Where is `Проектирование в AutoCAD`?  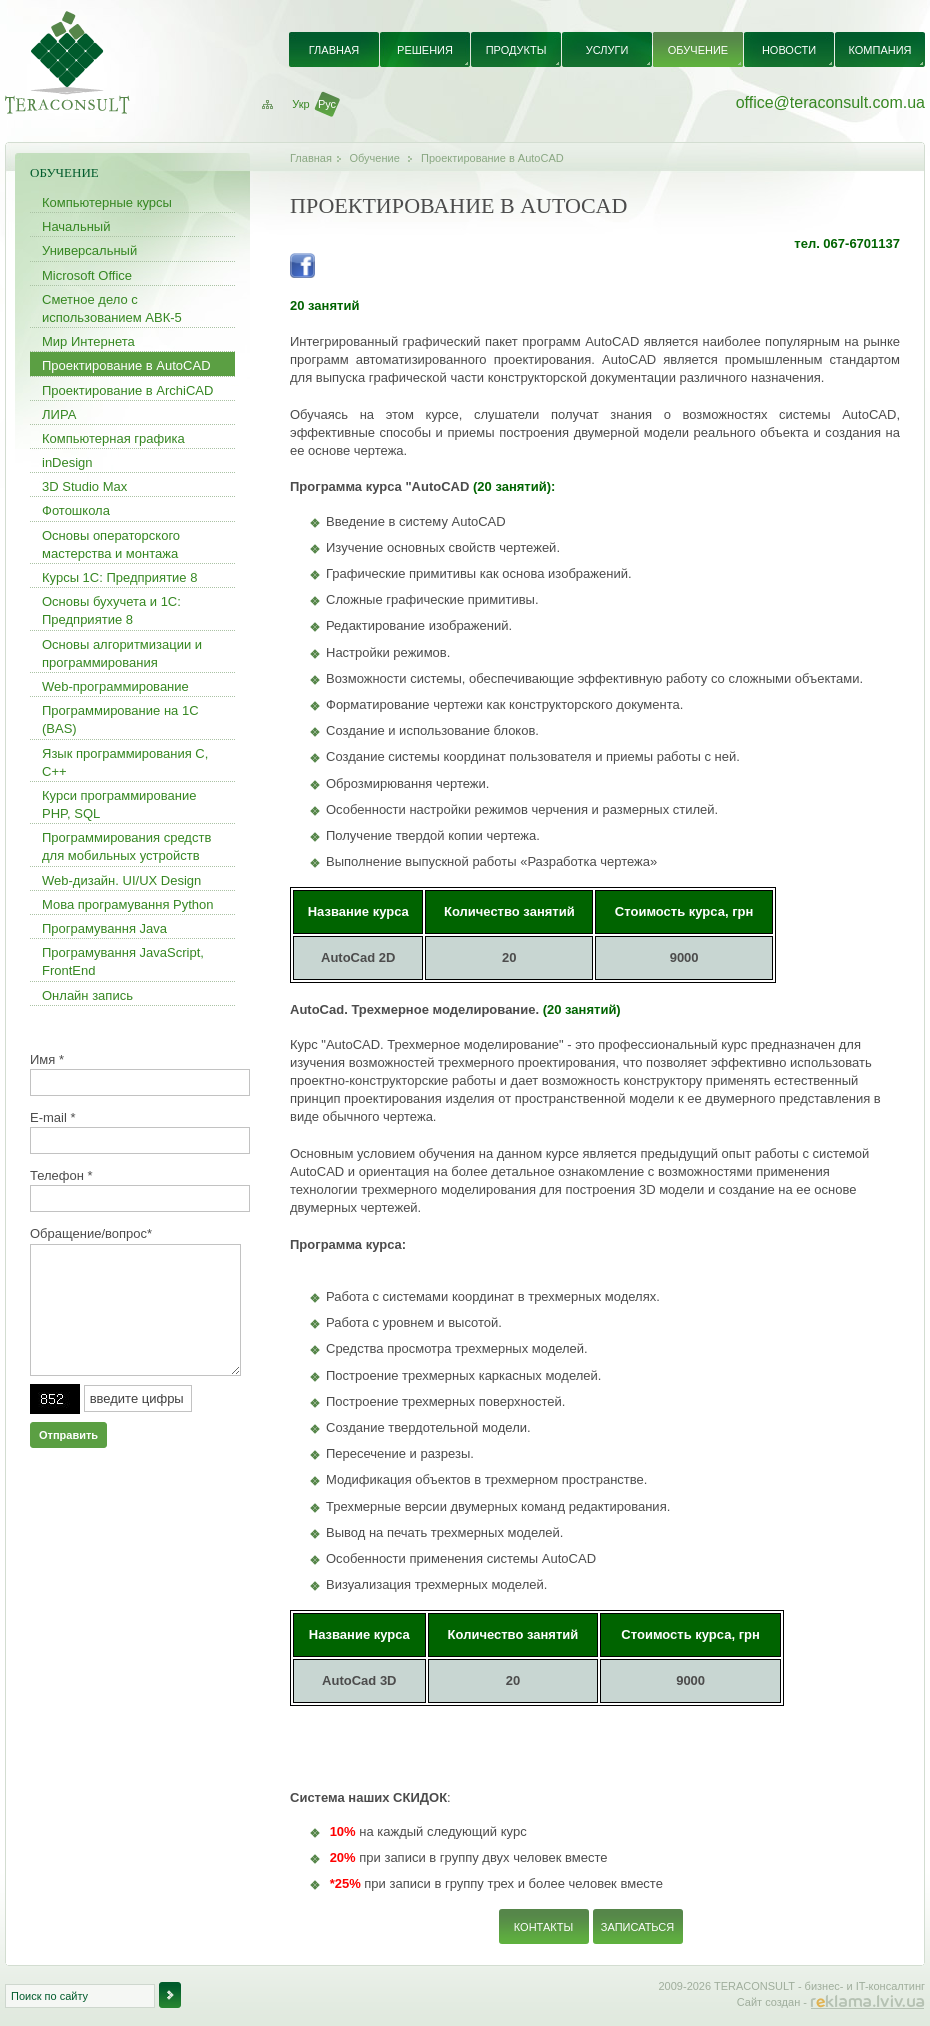
Проектирование в AutoCAD is located at coordinates (492, 158).